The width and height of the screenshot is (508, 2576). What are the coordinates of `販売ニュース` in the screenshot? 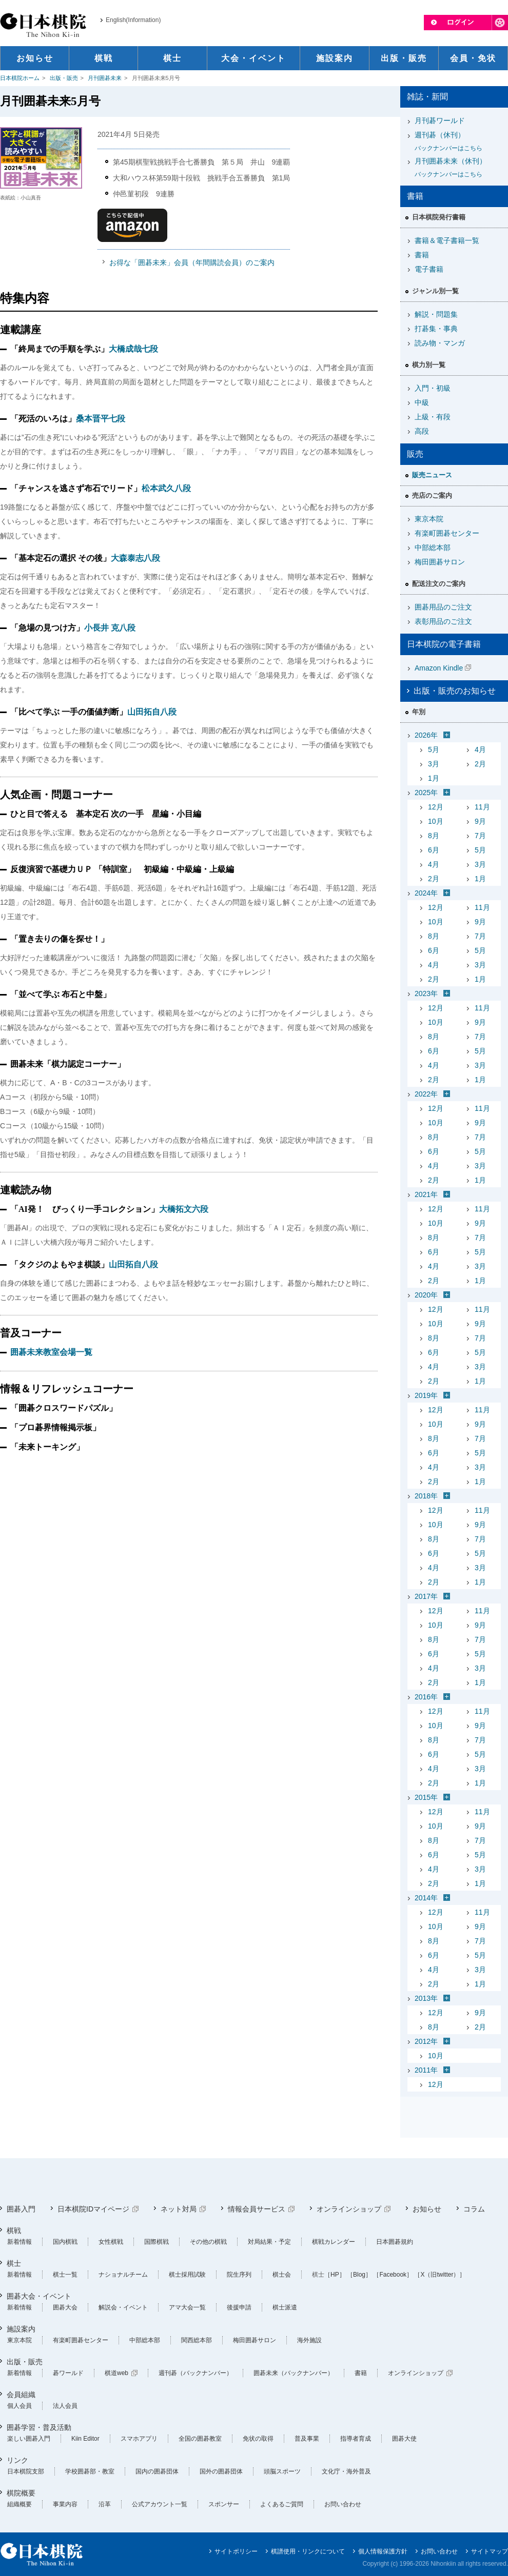 It's located at (432, 475).